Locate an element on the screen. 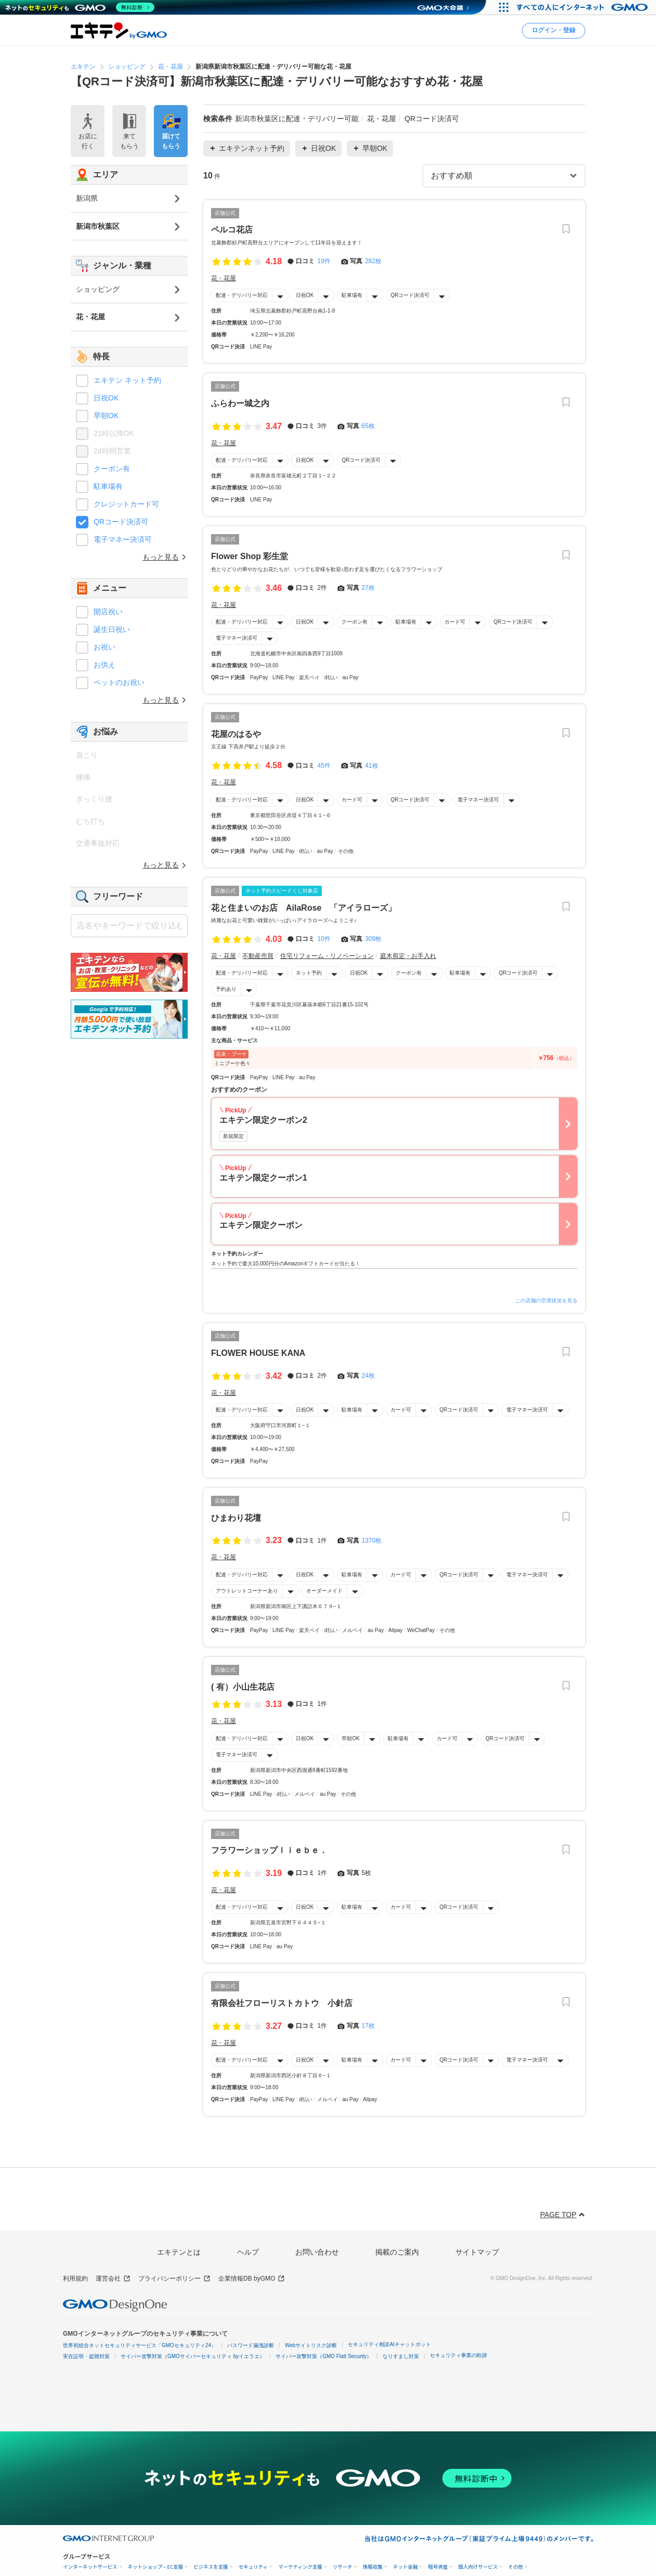  お供え is located at coordinates (104, 665).